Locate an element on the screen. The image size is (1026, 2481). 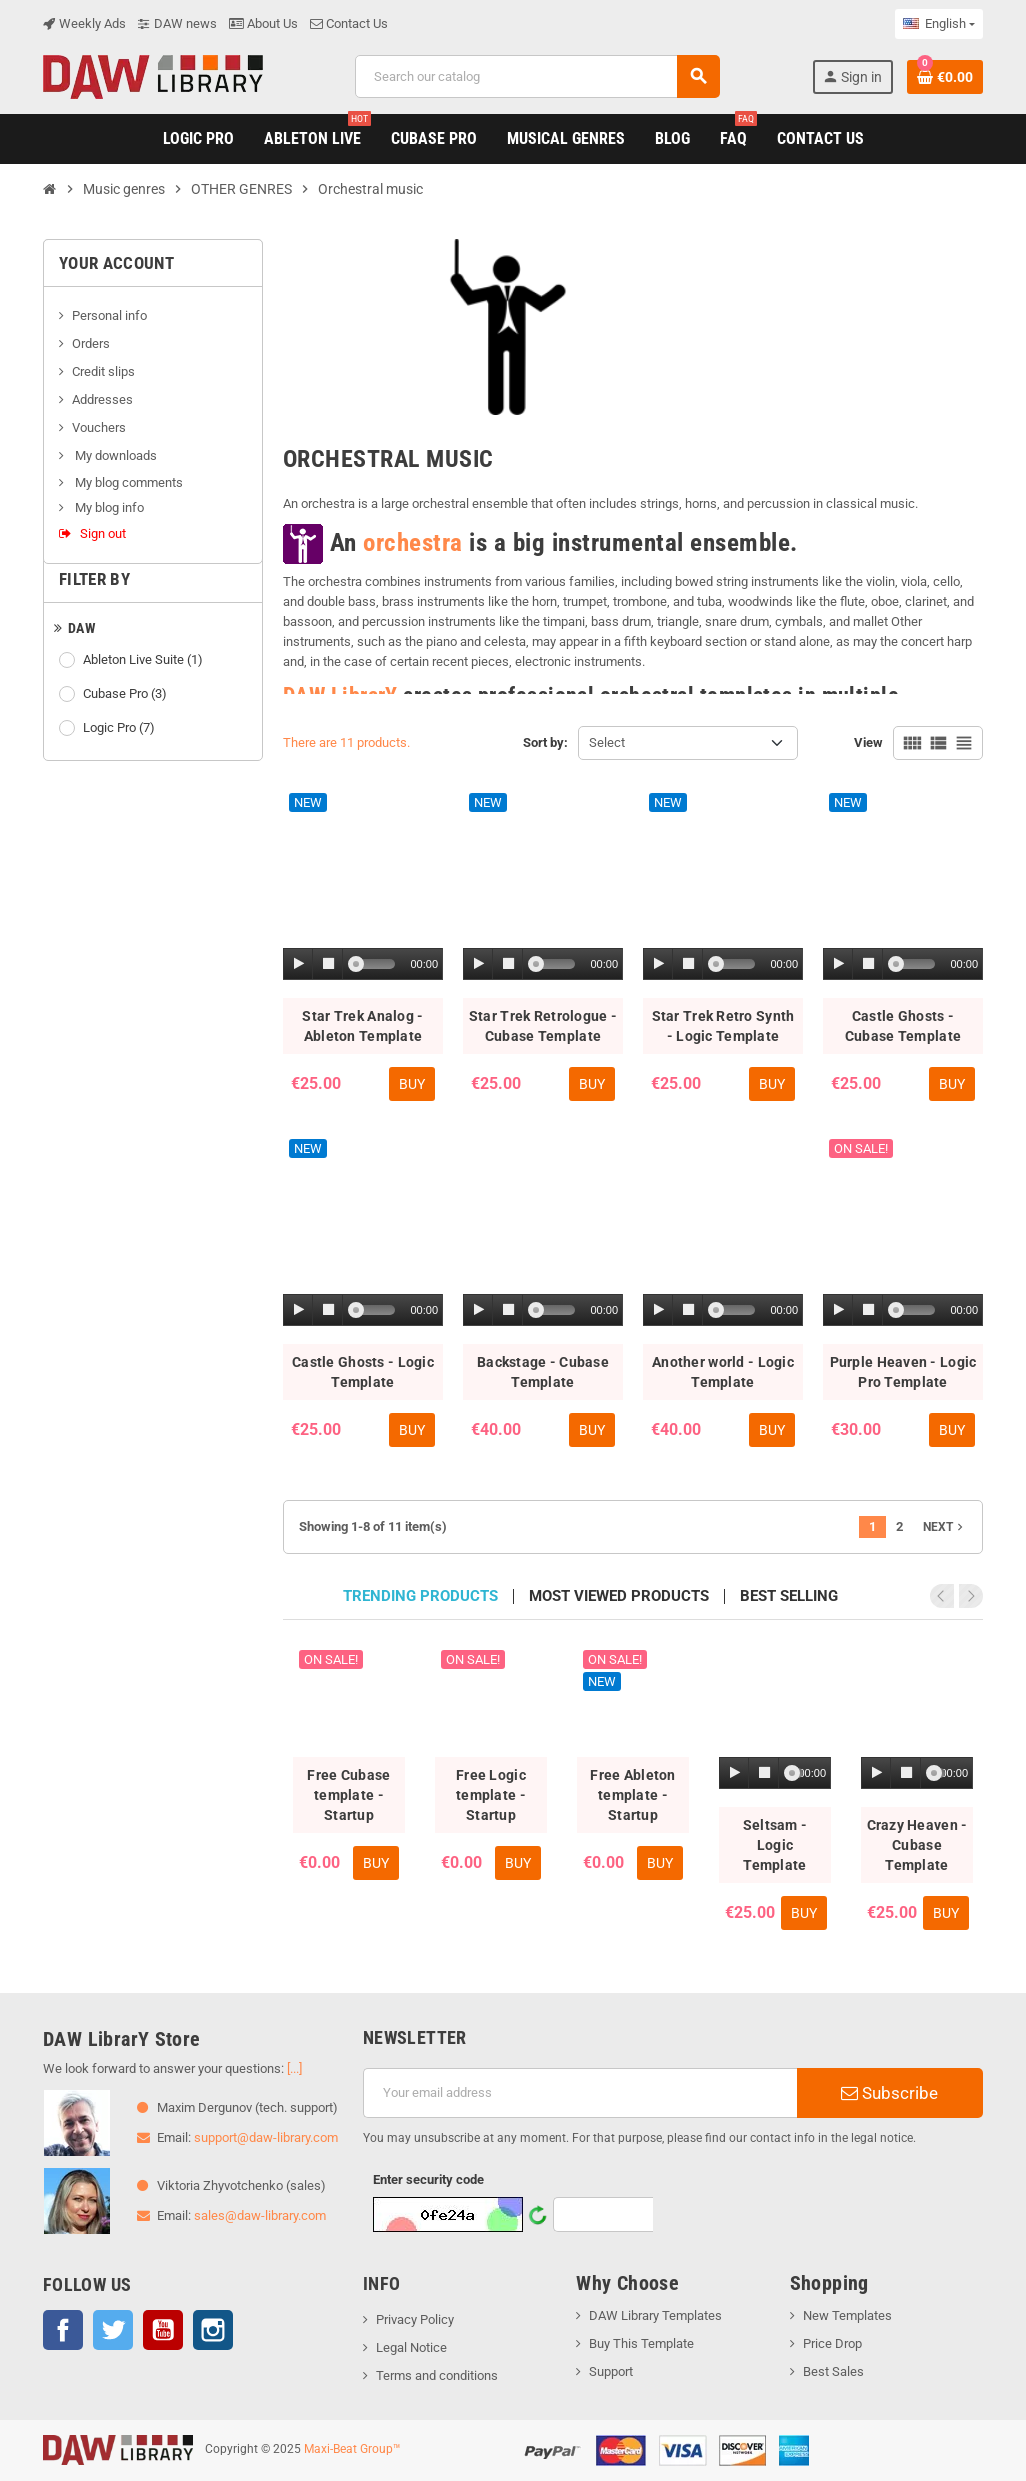
[Stop] is located at coordinates (328, 964).